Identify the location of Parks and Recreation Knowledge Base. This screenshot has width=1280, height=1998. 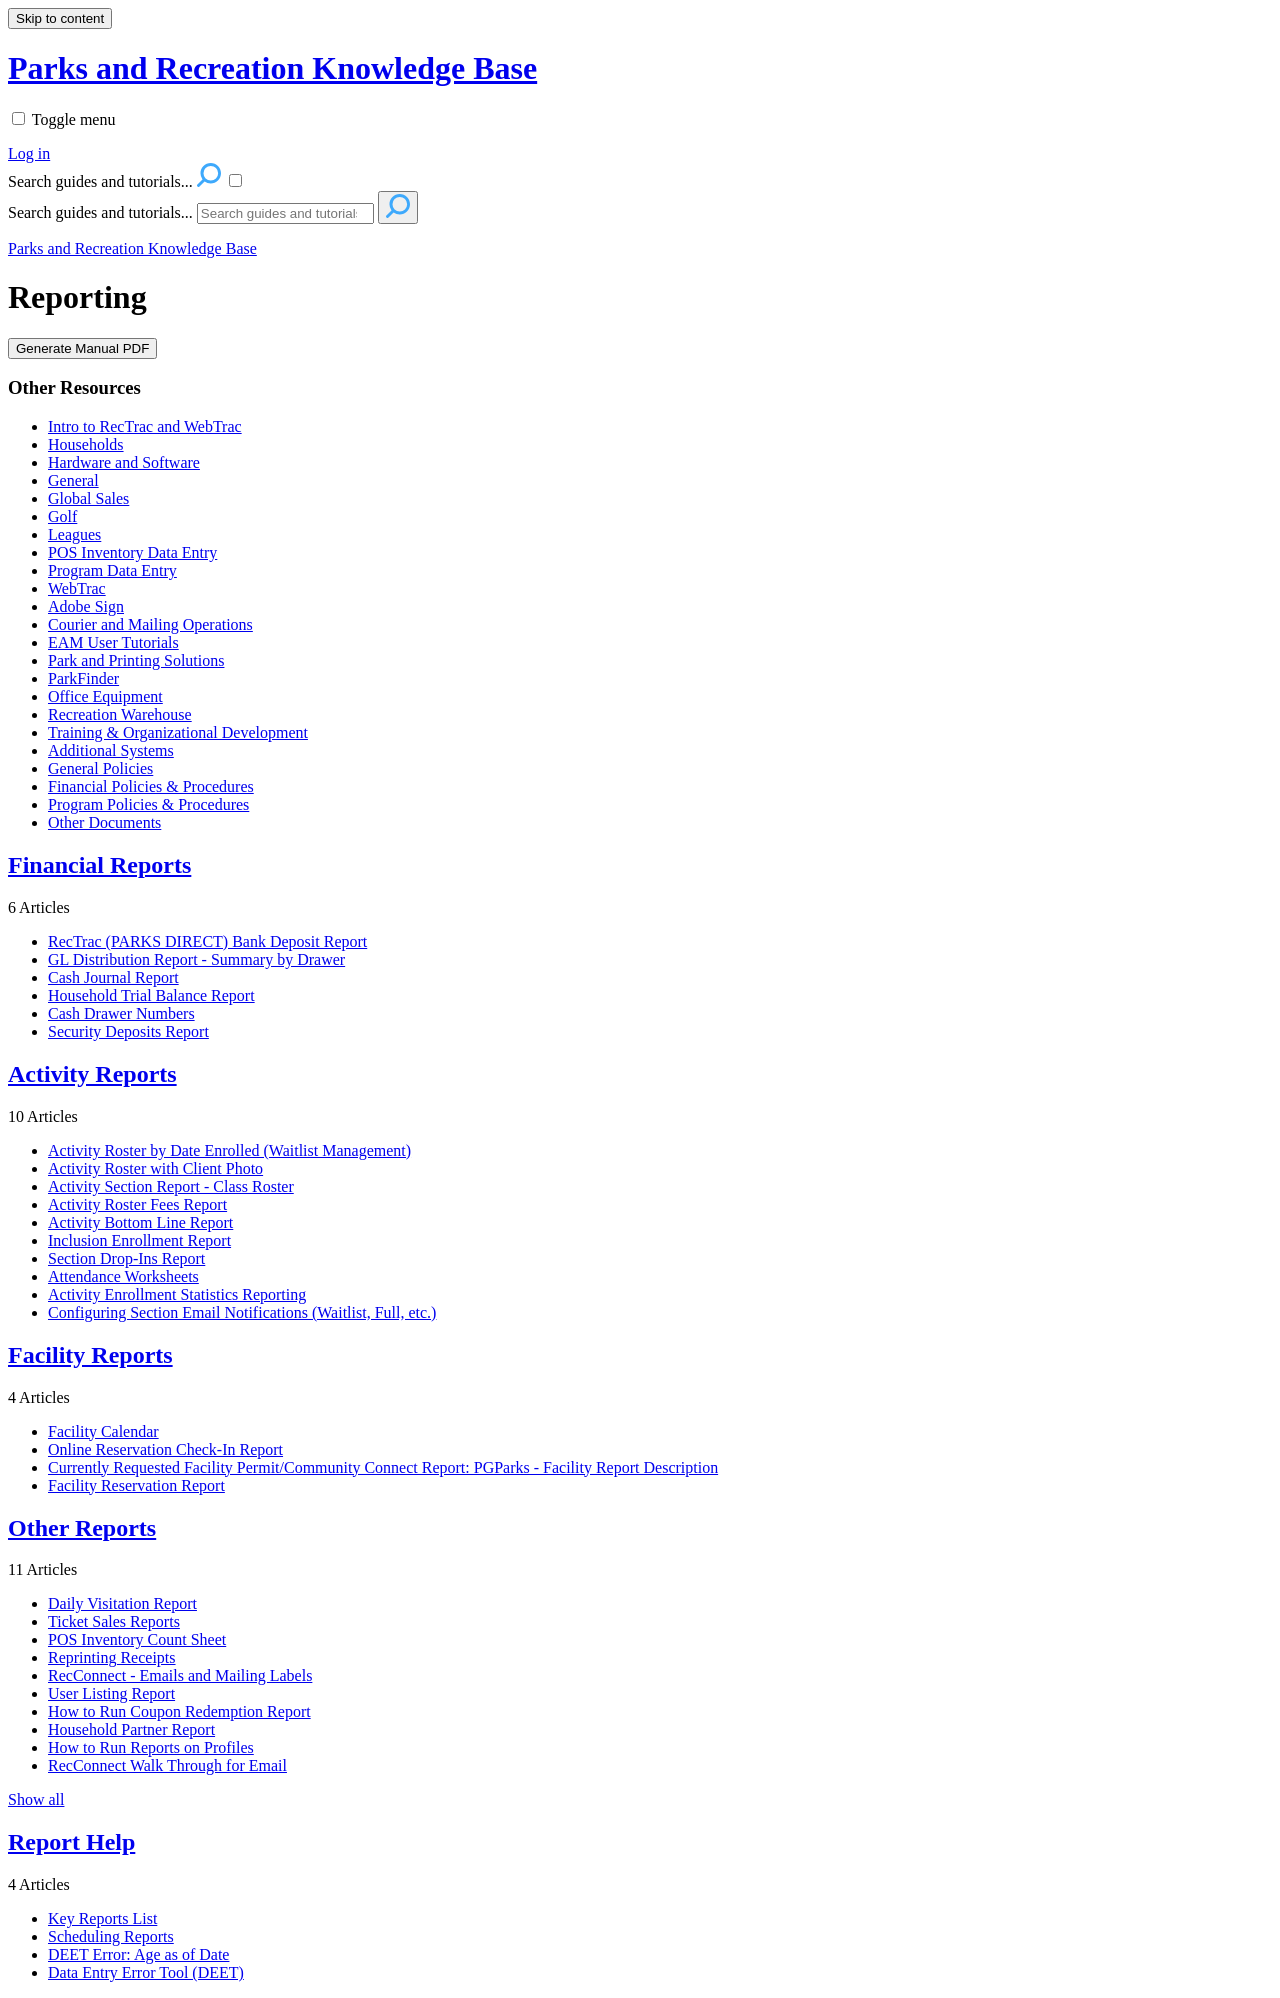
(132, 248).